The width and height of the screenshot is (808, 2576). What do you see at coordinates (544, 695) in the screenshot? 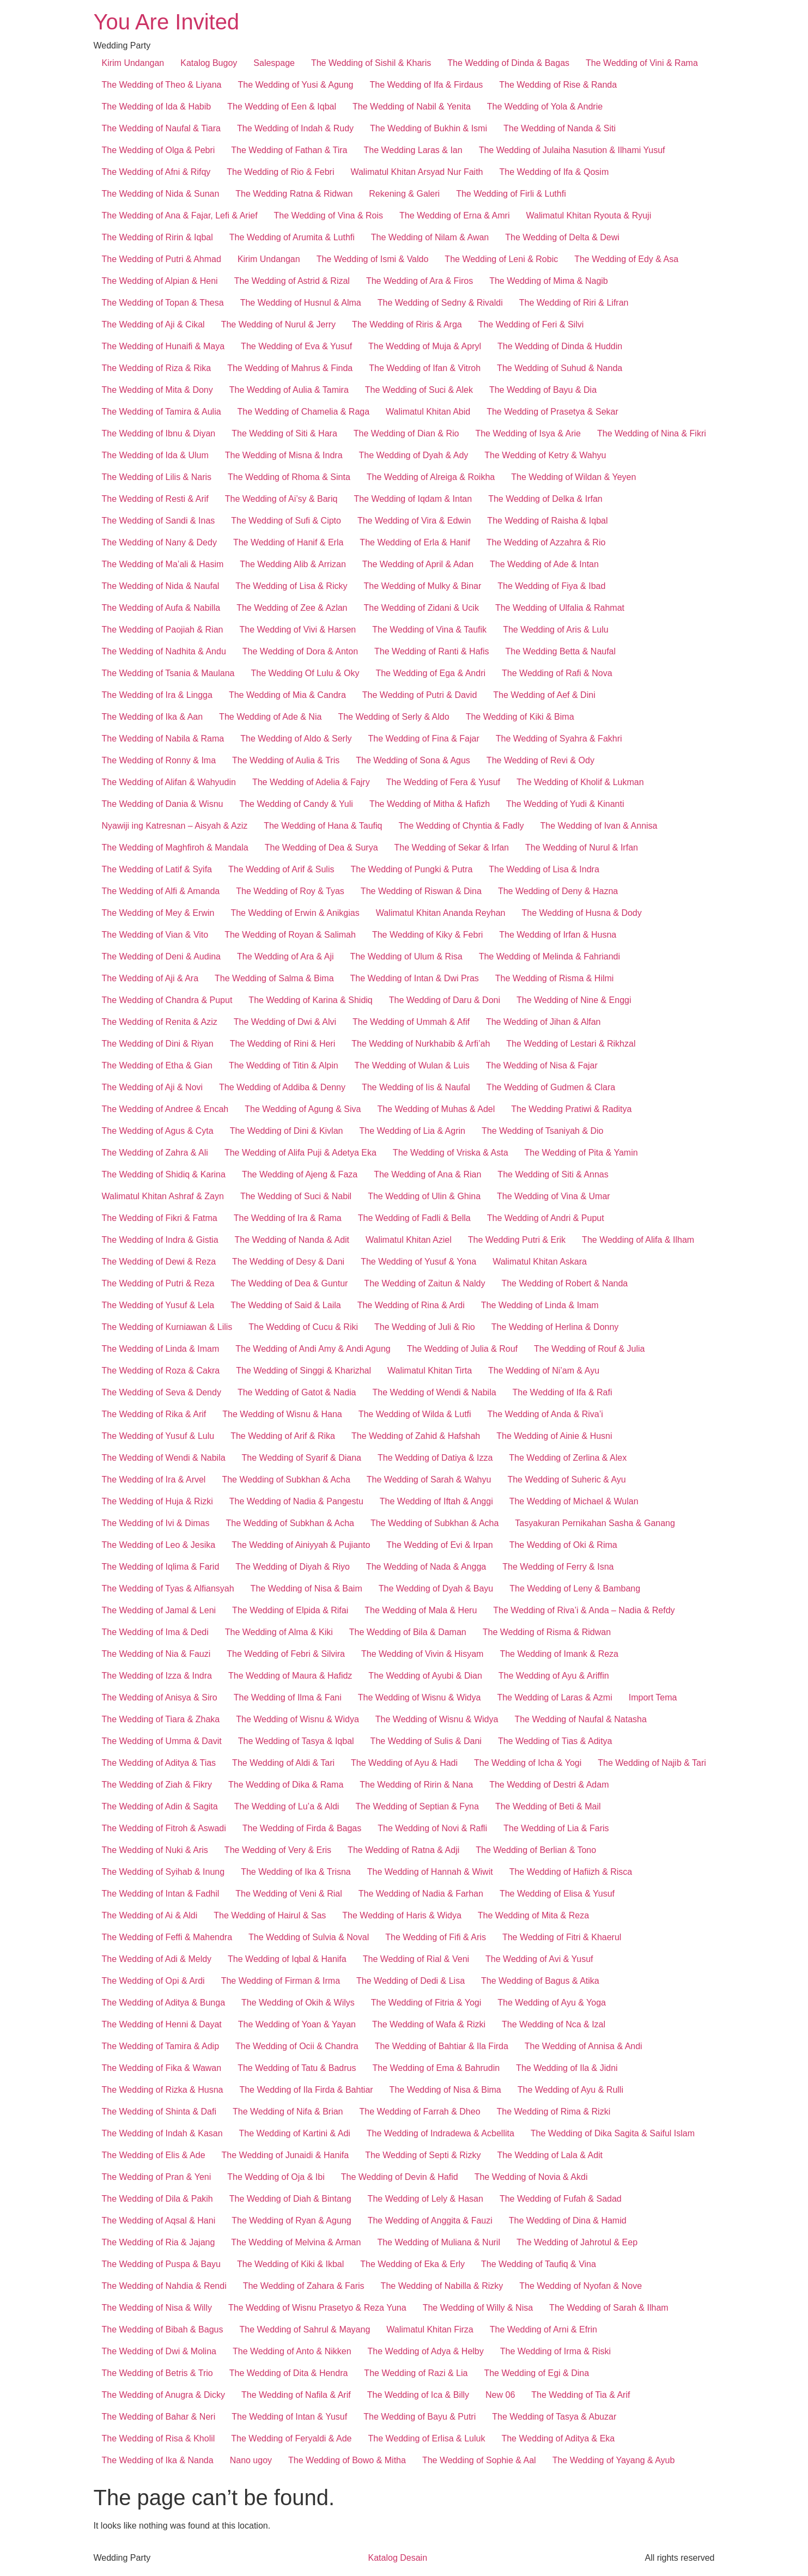
I see `The Wedding of Aef & Dini` at bounding box center [544, 695].